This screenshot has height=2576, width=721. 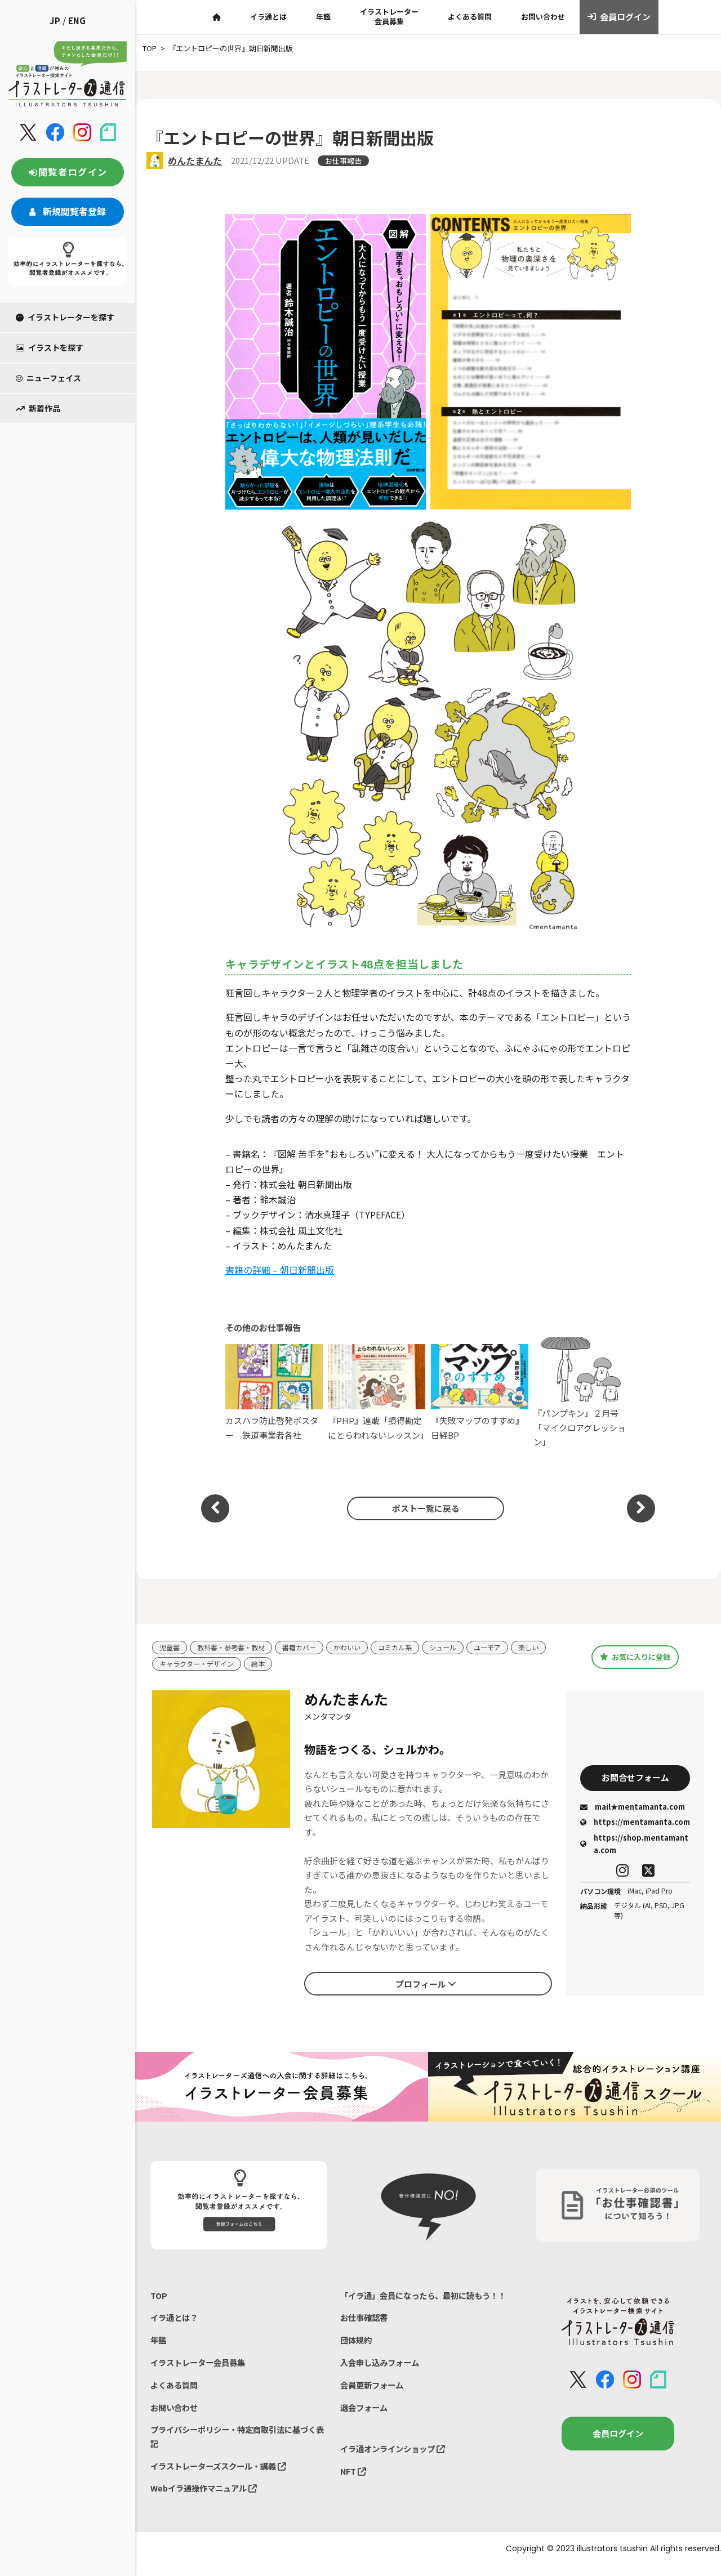 I want to click on 『パンプキン』２月号「マイクロアグレッション」, so click(x=582, y=1392).